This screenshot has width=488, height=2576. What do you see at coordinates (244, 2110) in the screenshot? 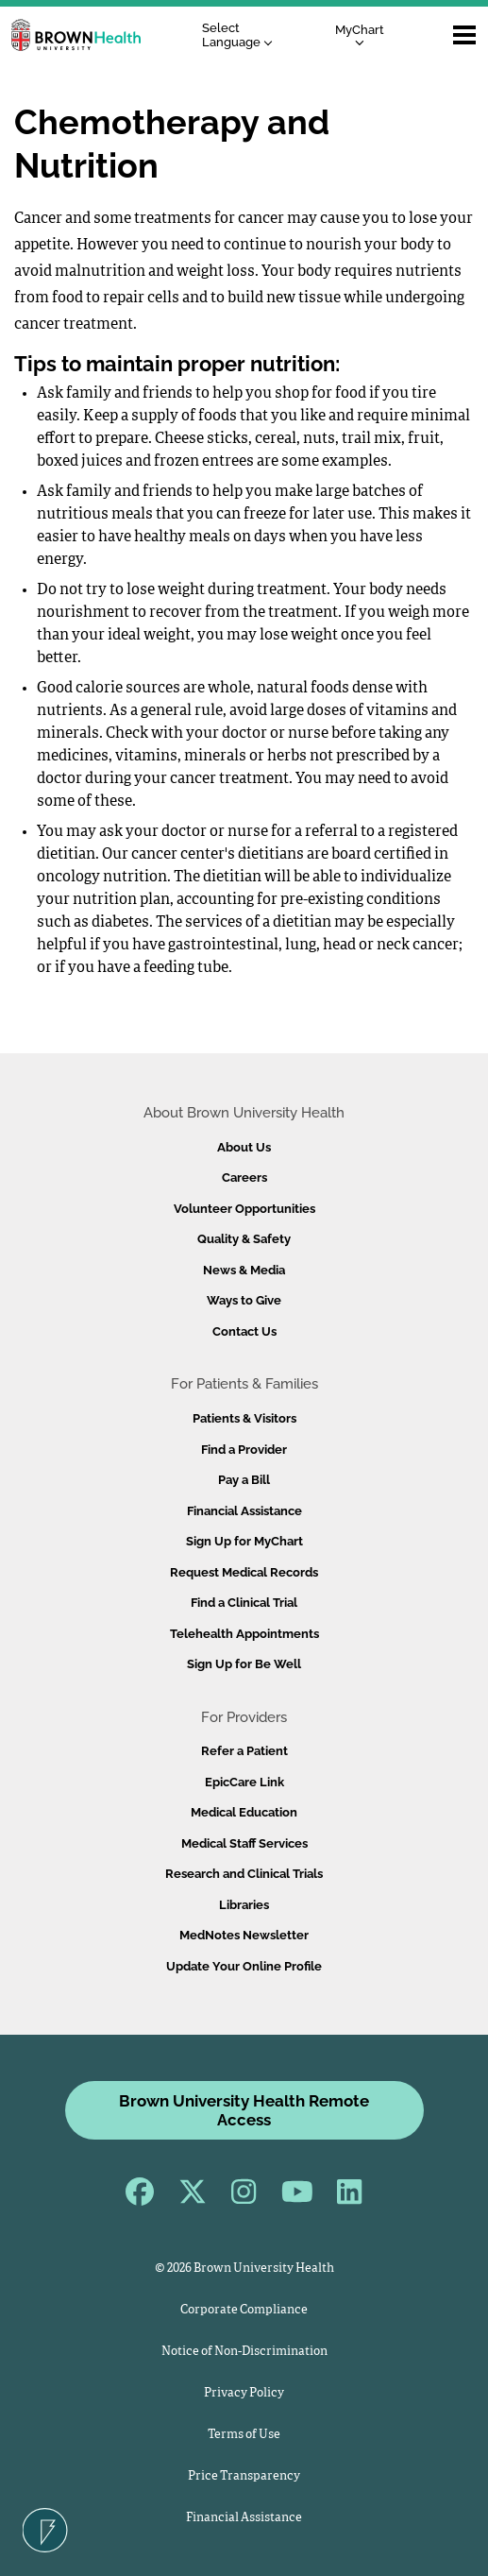
I see `Brown University Health Remote Access` at bounding box center [244, 2110].